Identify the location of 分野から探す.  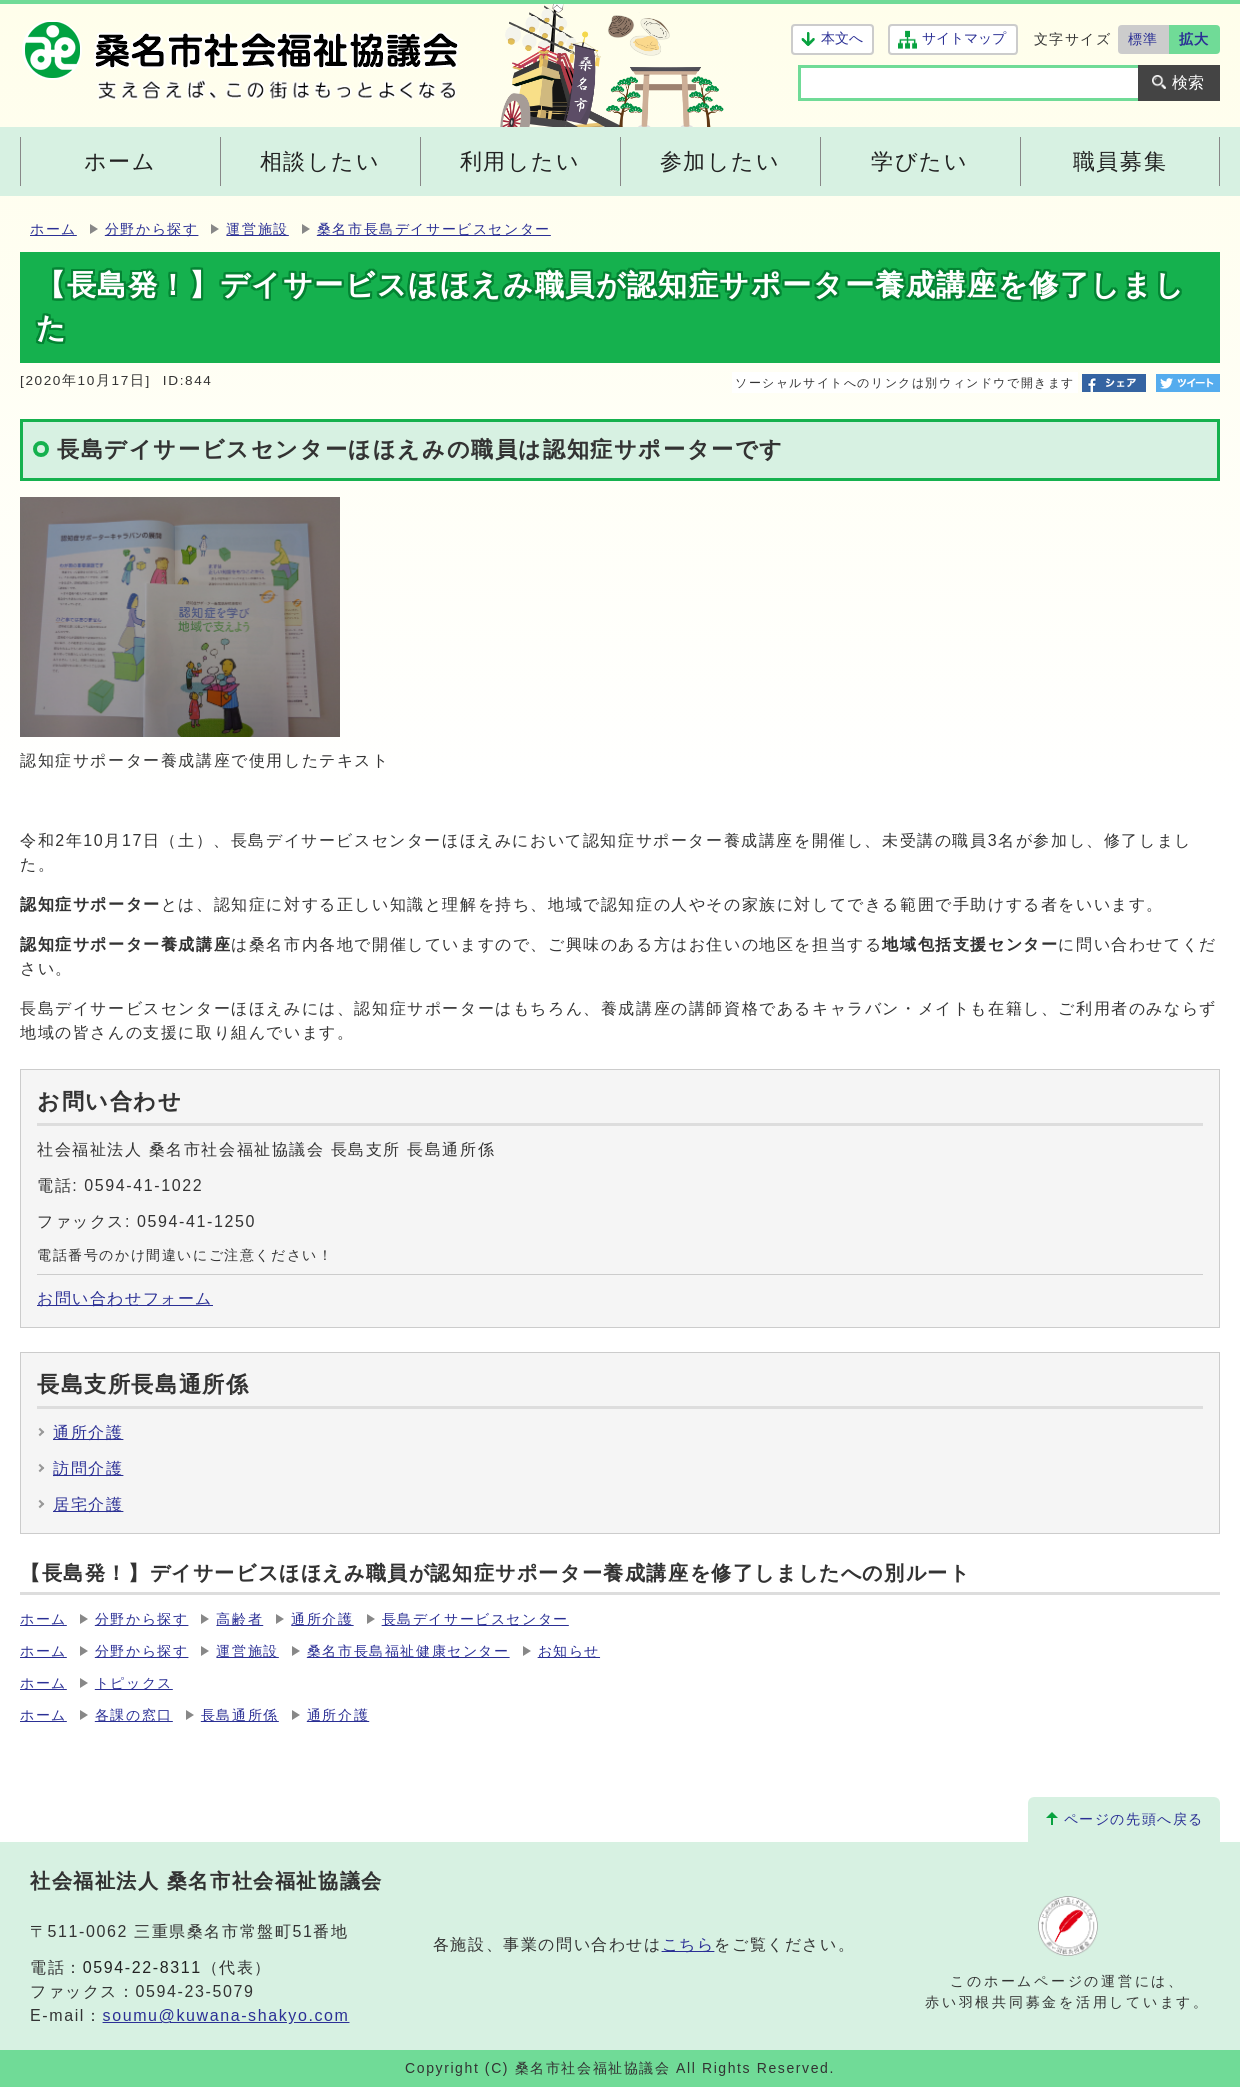
(152, 229).